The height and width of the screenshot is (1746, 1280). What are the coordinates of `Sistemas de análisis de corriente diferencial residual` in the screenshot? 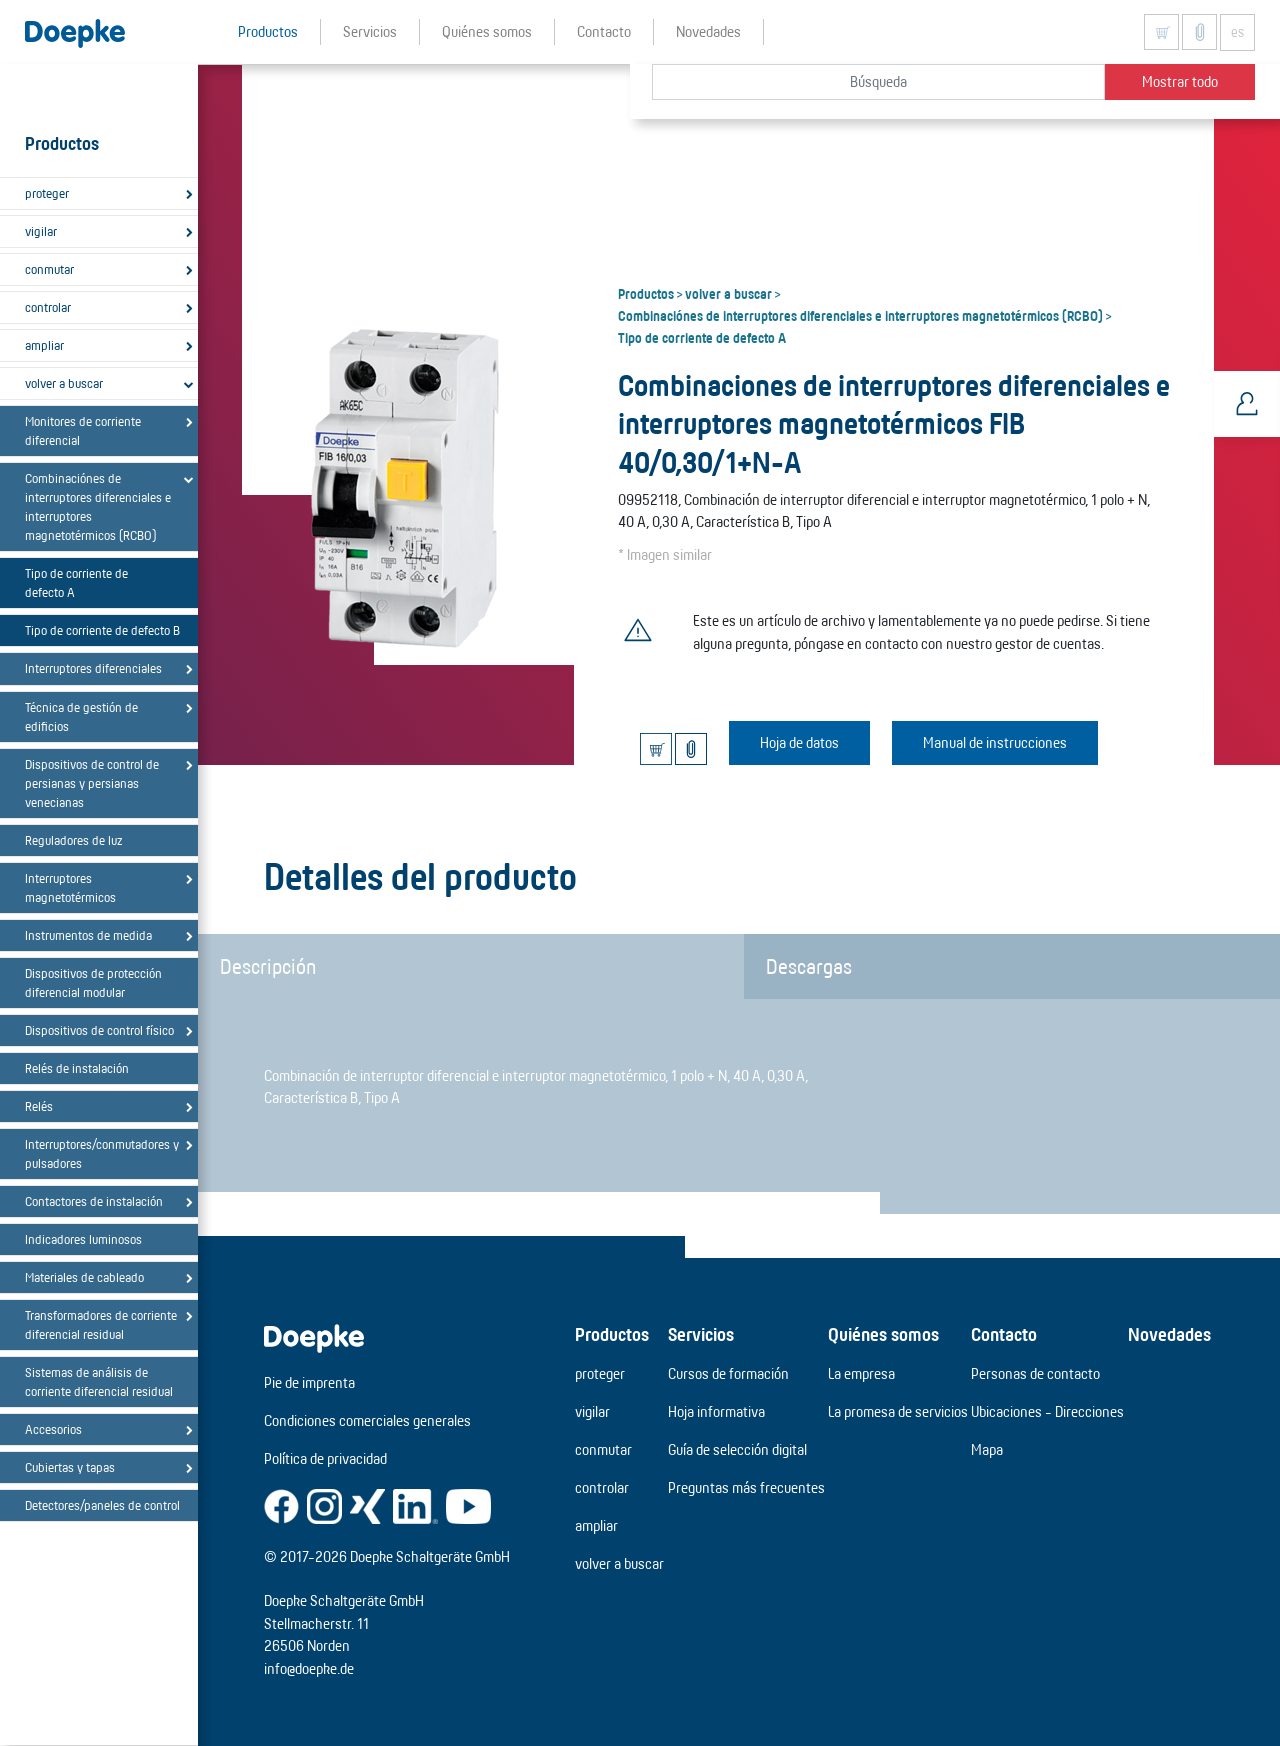 It's located at (99, 1381).